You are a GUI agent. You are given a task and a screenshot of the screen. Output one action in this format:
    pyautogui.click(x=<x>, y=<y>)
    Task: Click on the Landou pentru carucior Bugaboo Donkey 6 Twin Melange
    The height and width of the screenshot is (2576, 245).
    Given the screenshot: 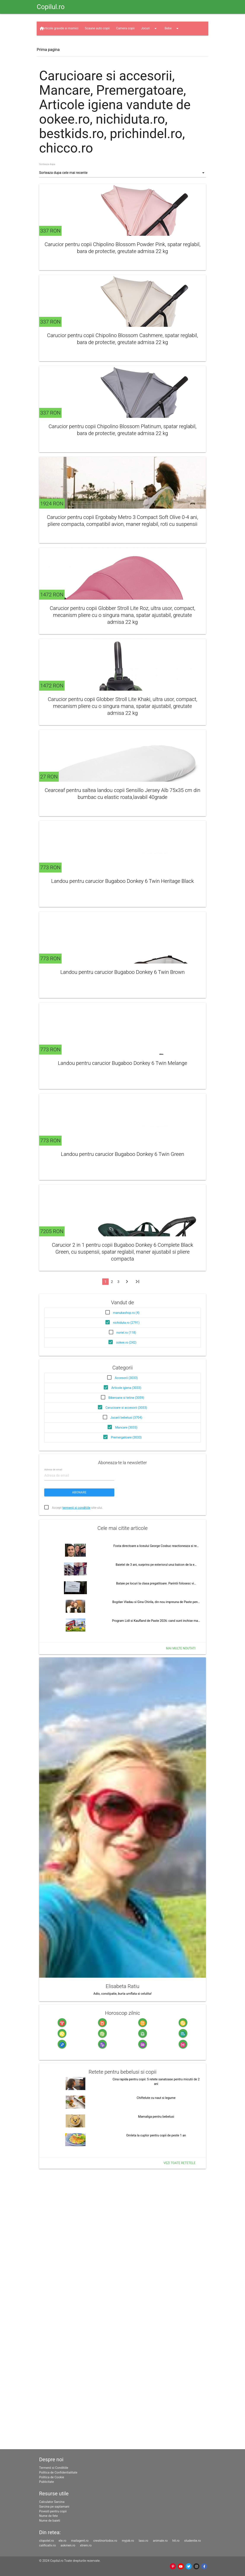 What is the action you would take?
    pyautogui.click(x=122, y=1117)
    